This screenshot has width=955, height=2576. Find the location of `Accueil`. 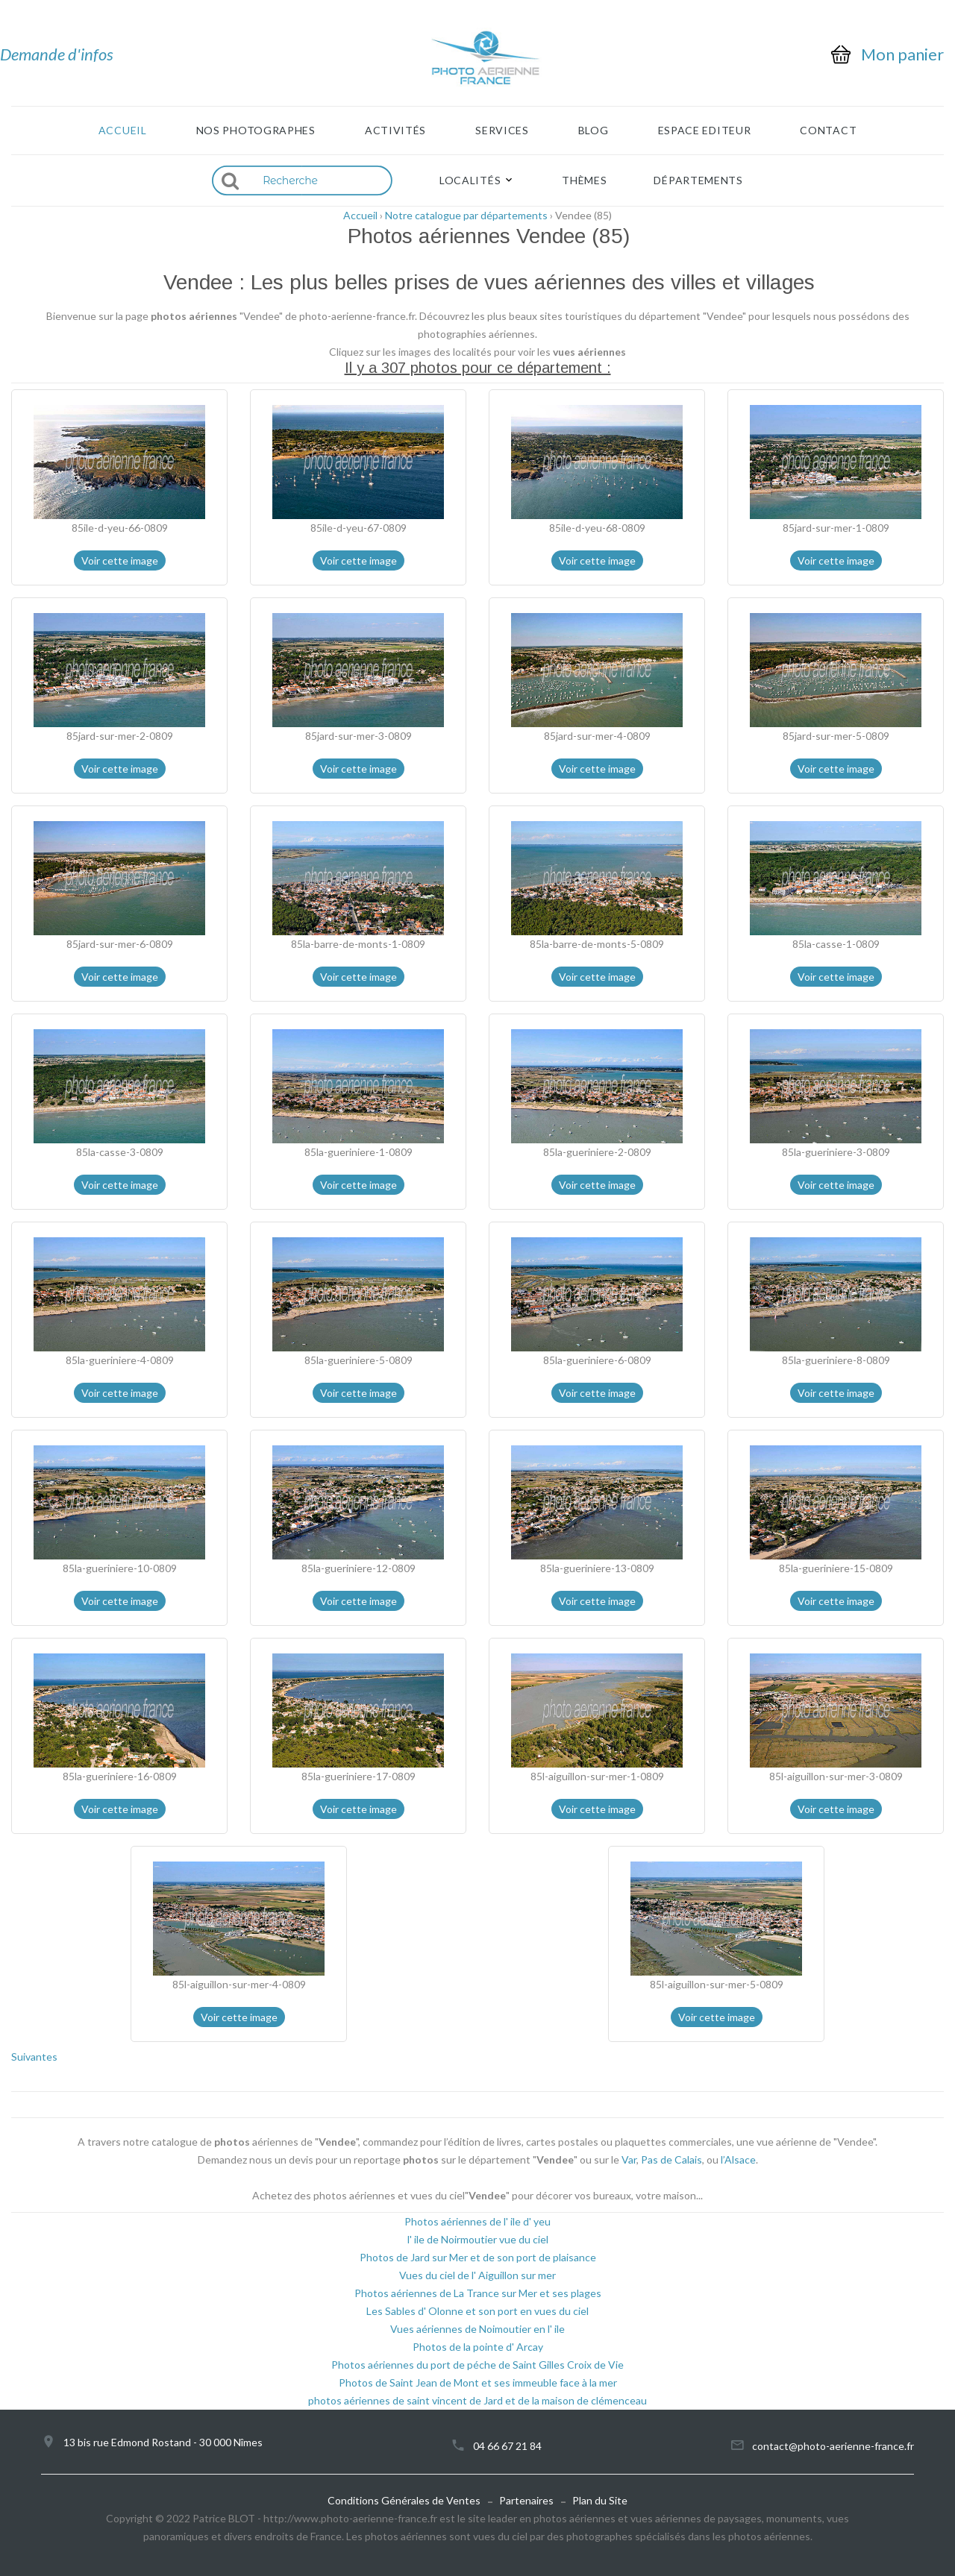

Accueil is located at coordinates (122, 130).